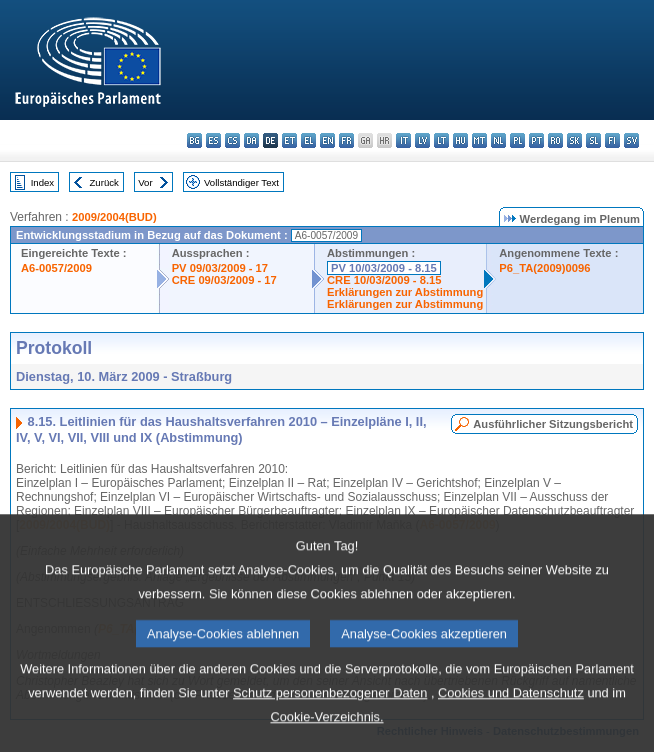 This screenshot has width=654, height=752. Describe the element at coordinates (384, 268) in the screenshot. I see `PV 10/03/2009 - 8.15` at that location.